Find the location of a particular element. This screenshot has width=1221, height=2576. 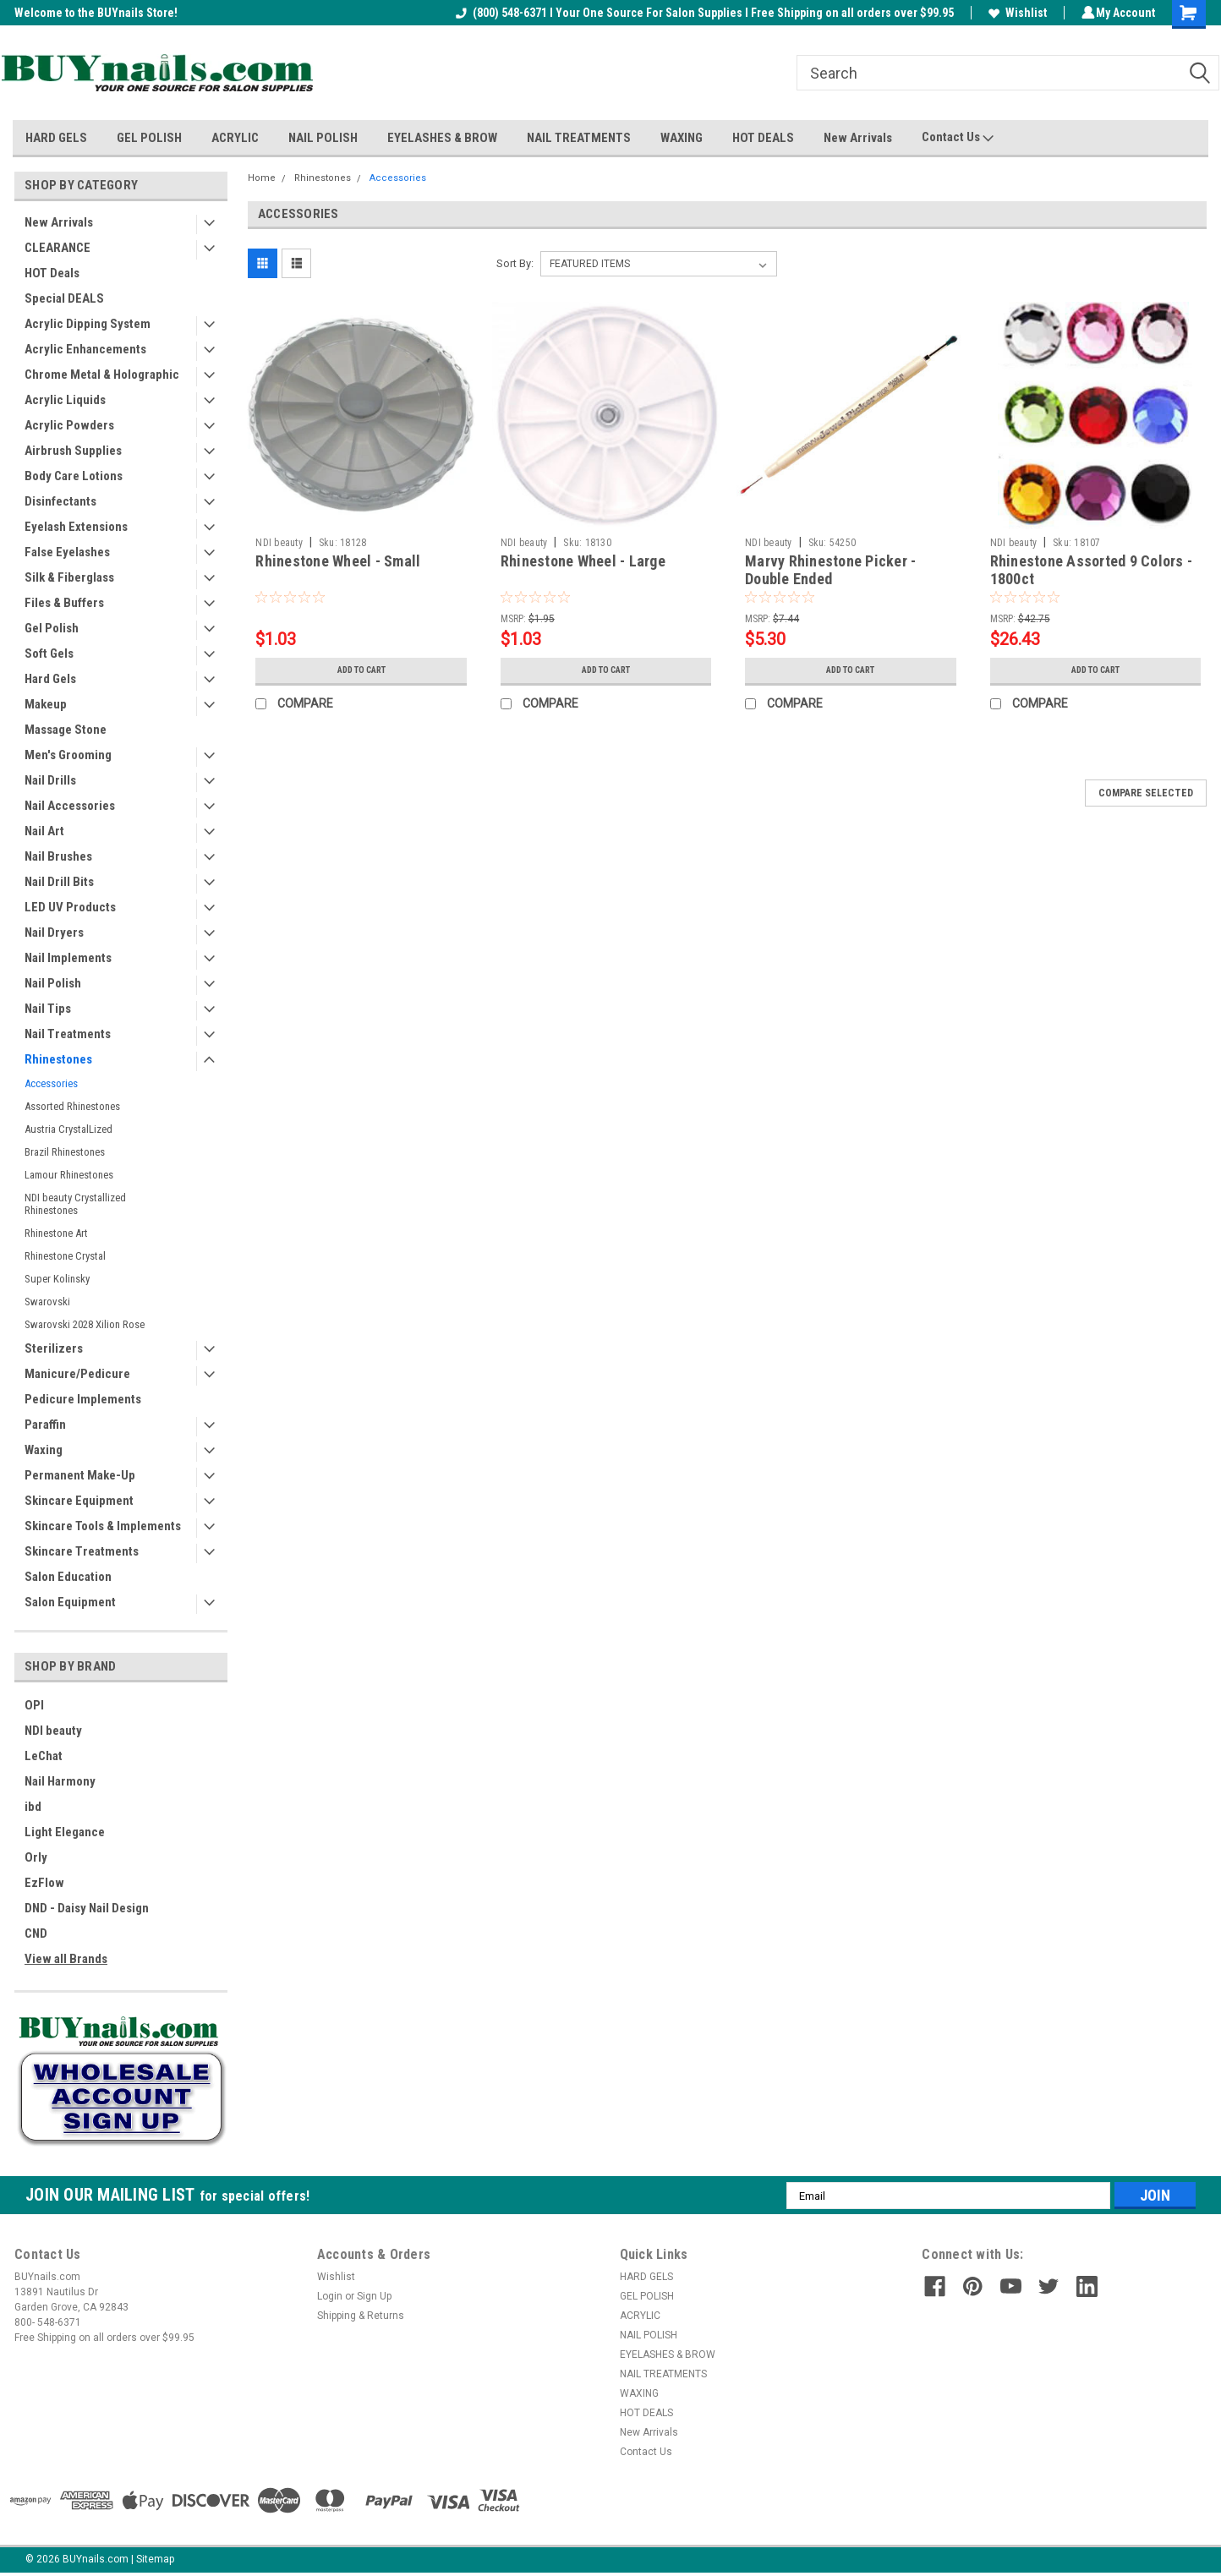

Rhinestone Wheel - Small is located at coordinates (337, 561).